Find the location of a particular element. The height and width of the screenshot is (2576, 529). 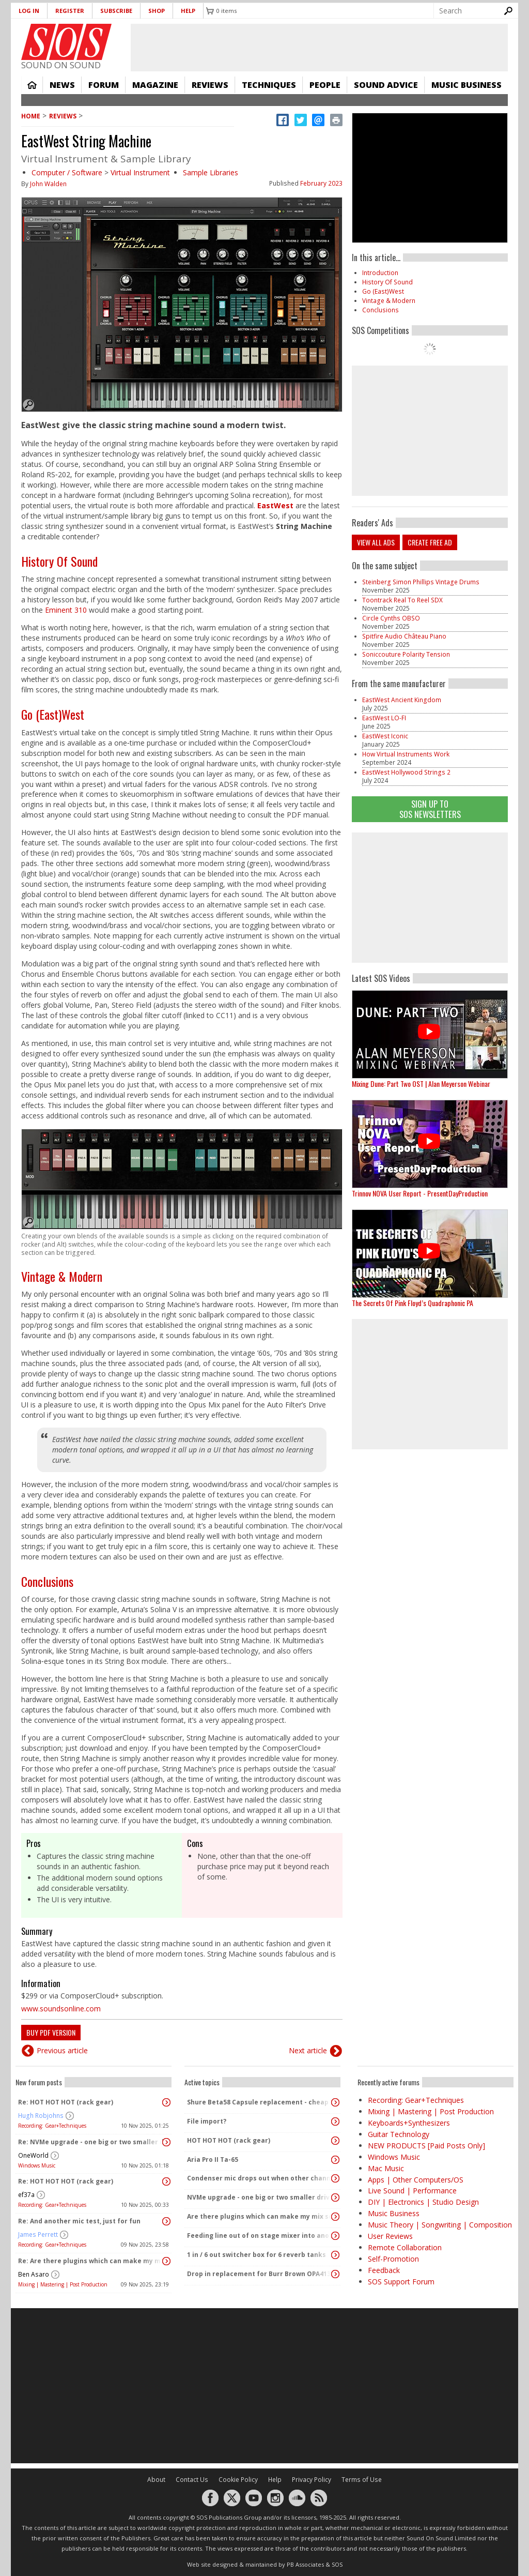

www.soundsonline.com is located at coordinates (61, 2008).